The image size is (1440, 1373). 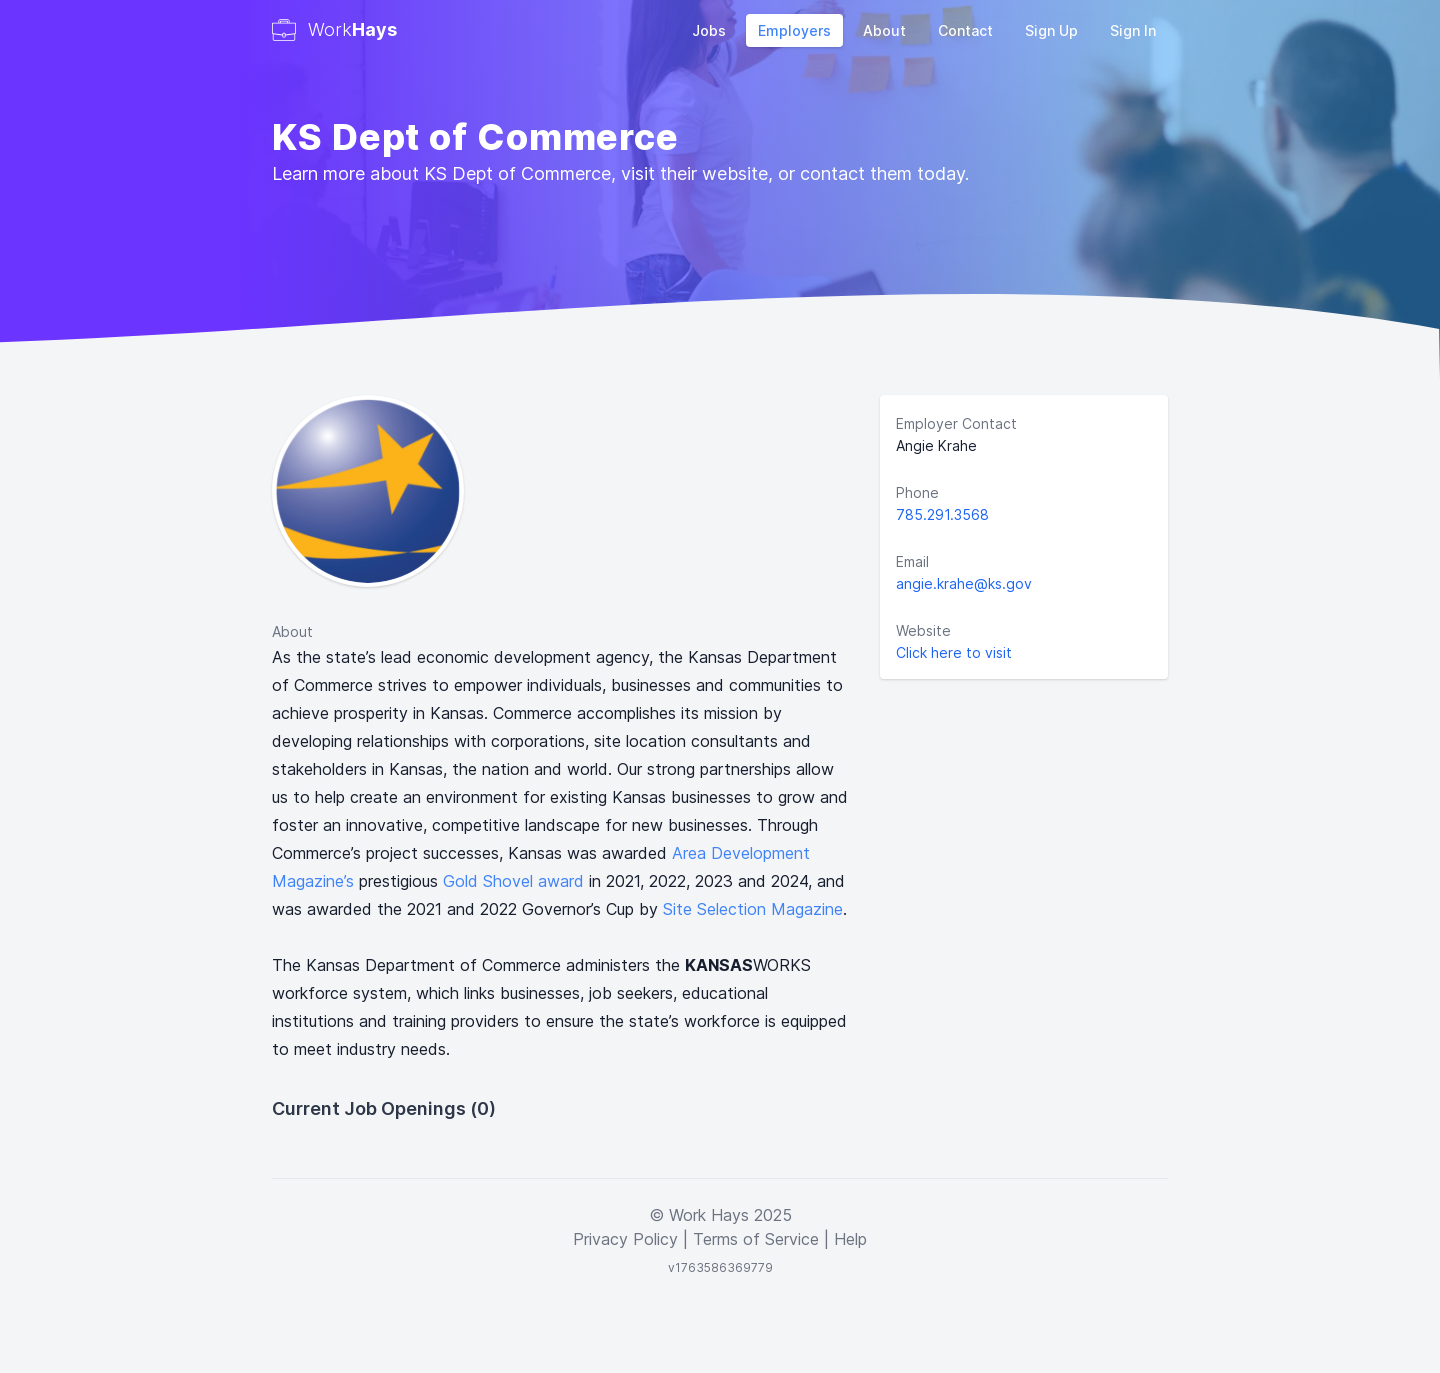 I want to click on Employers, so click(x=794, y=30).